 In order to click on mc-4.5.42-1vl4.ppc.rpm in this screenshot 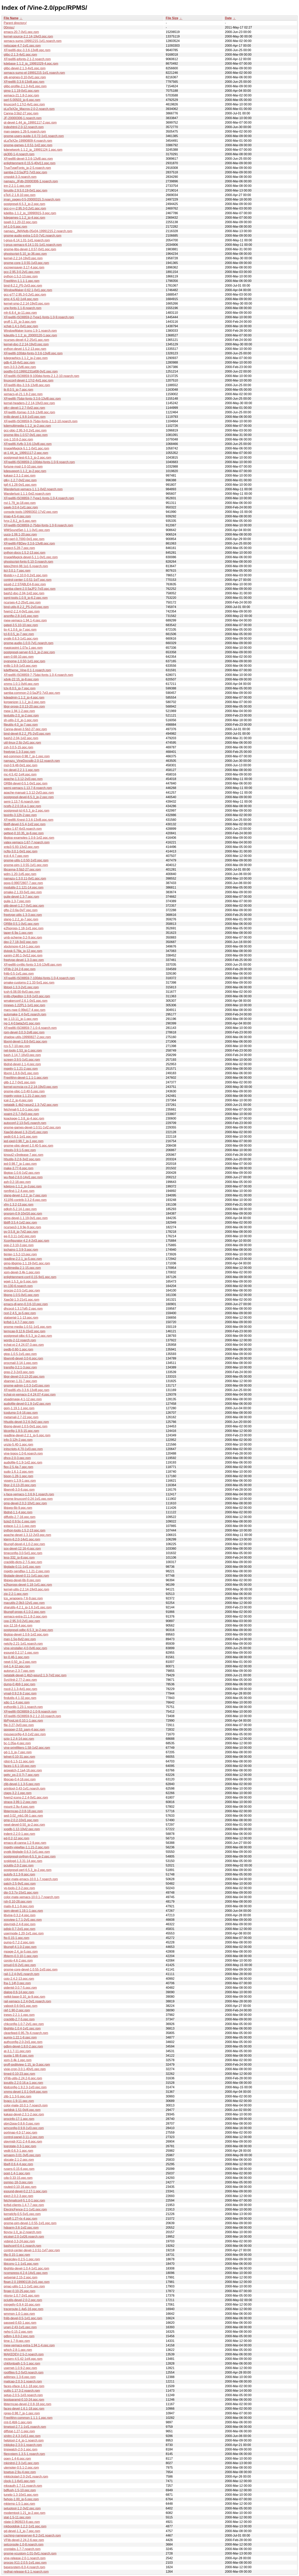, I will do `click(20, 774)`.